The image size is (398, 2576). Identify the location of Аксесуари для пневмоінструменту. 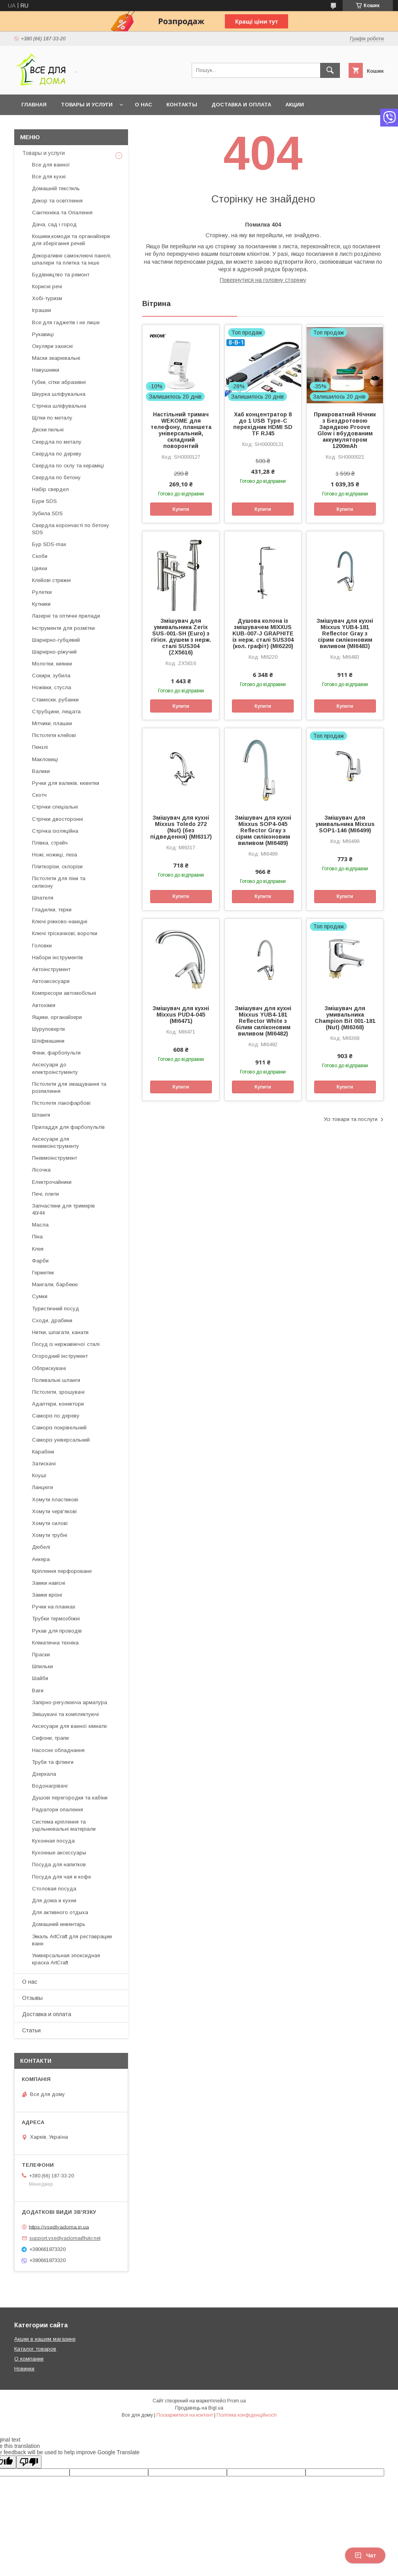
(55, 1142).